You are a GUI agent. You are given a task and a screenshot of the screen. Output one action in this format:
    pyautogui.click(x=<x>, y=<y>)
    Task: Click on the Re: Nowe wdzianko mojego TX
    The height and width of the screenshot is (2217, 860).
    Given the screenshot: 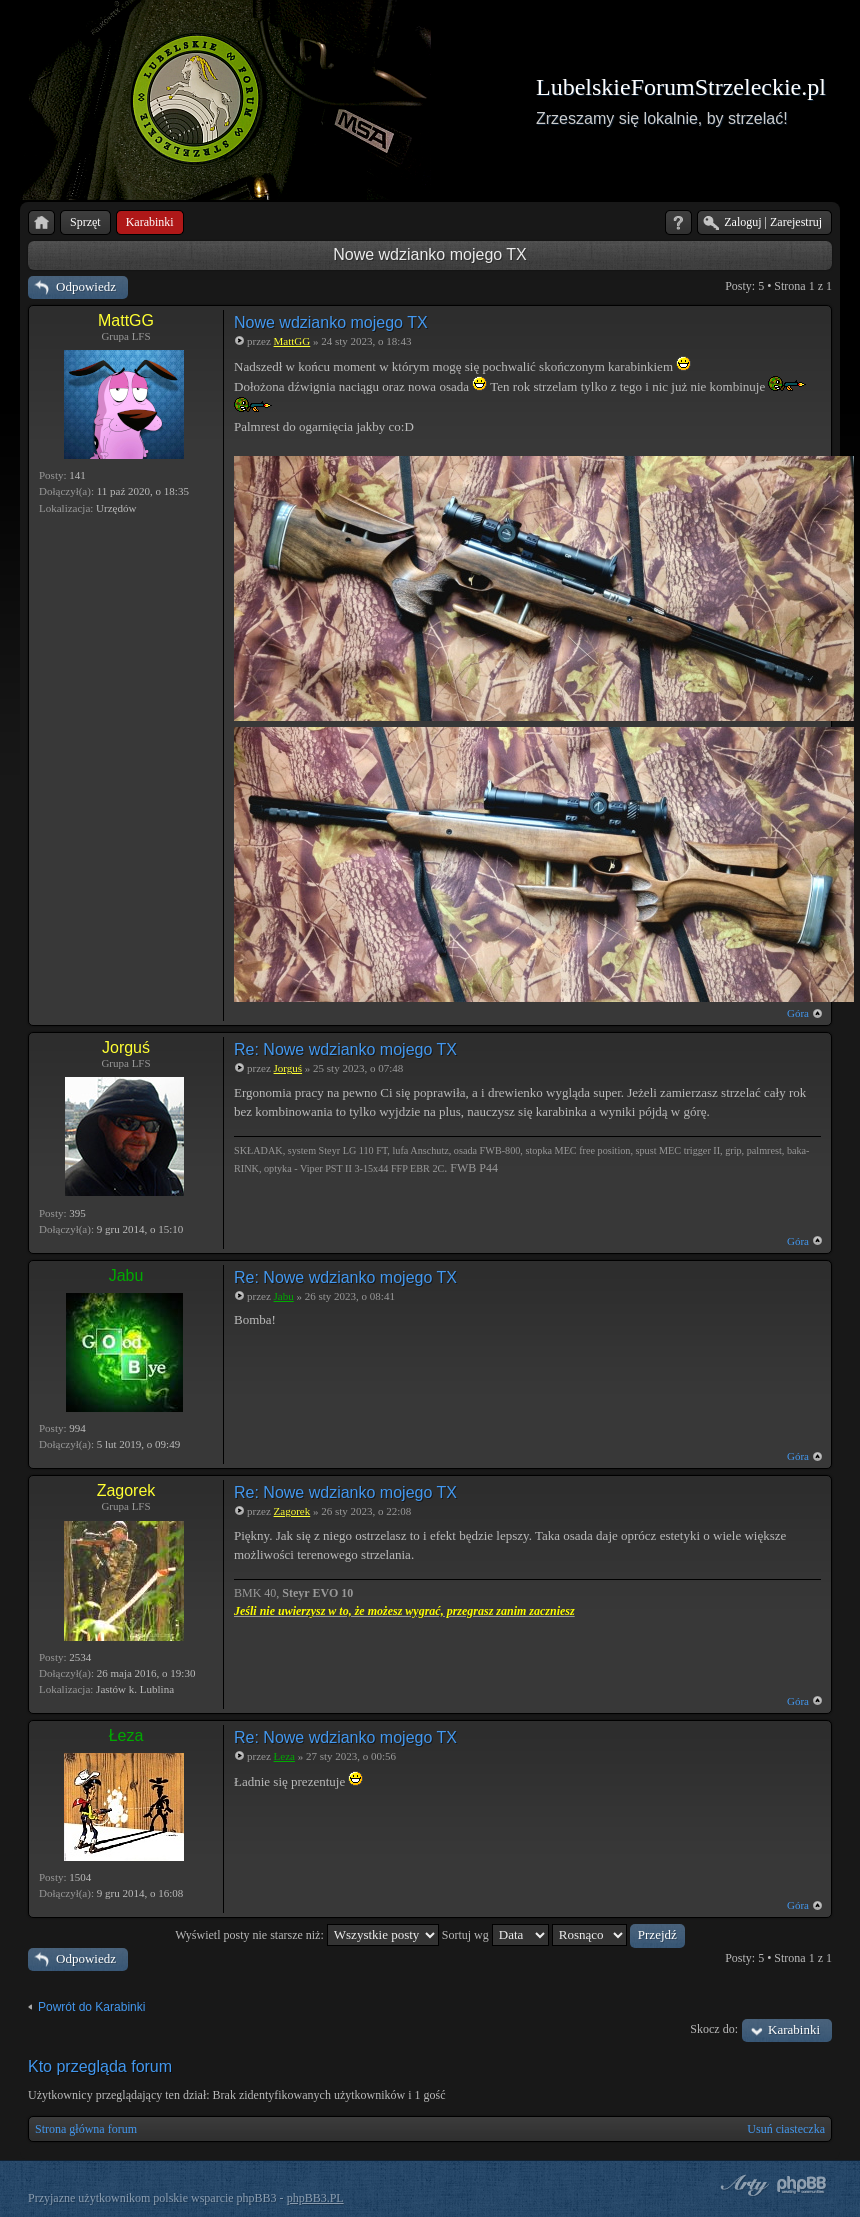 What is the action you would take?
    pyautogui.click(x=345, y=1049)
    